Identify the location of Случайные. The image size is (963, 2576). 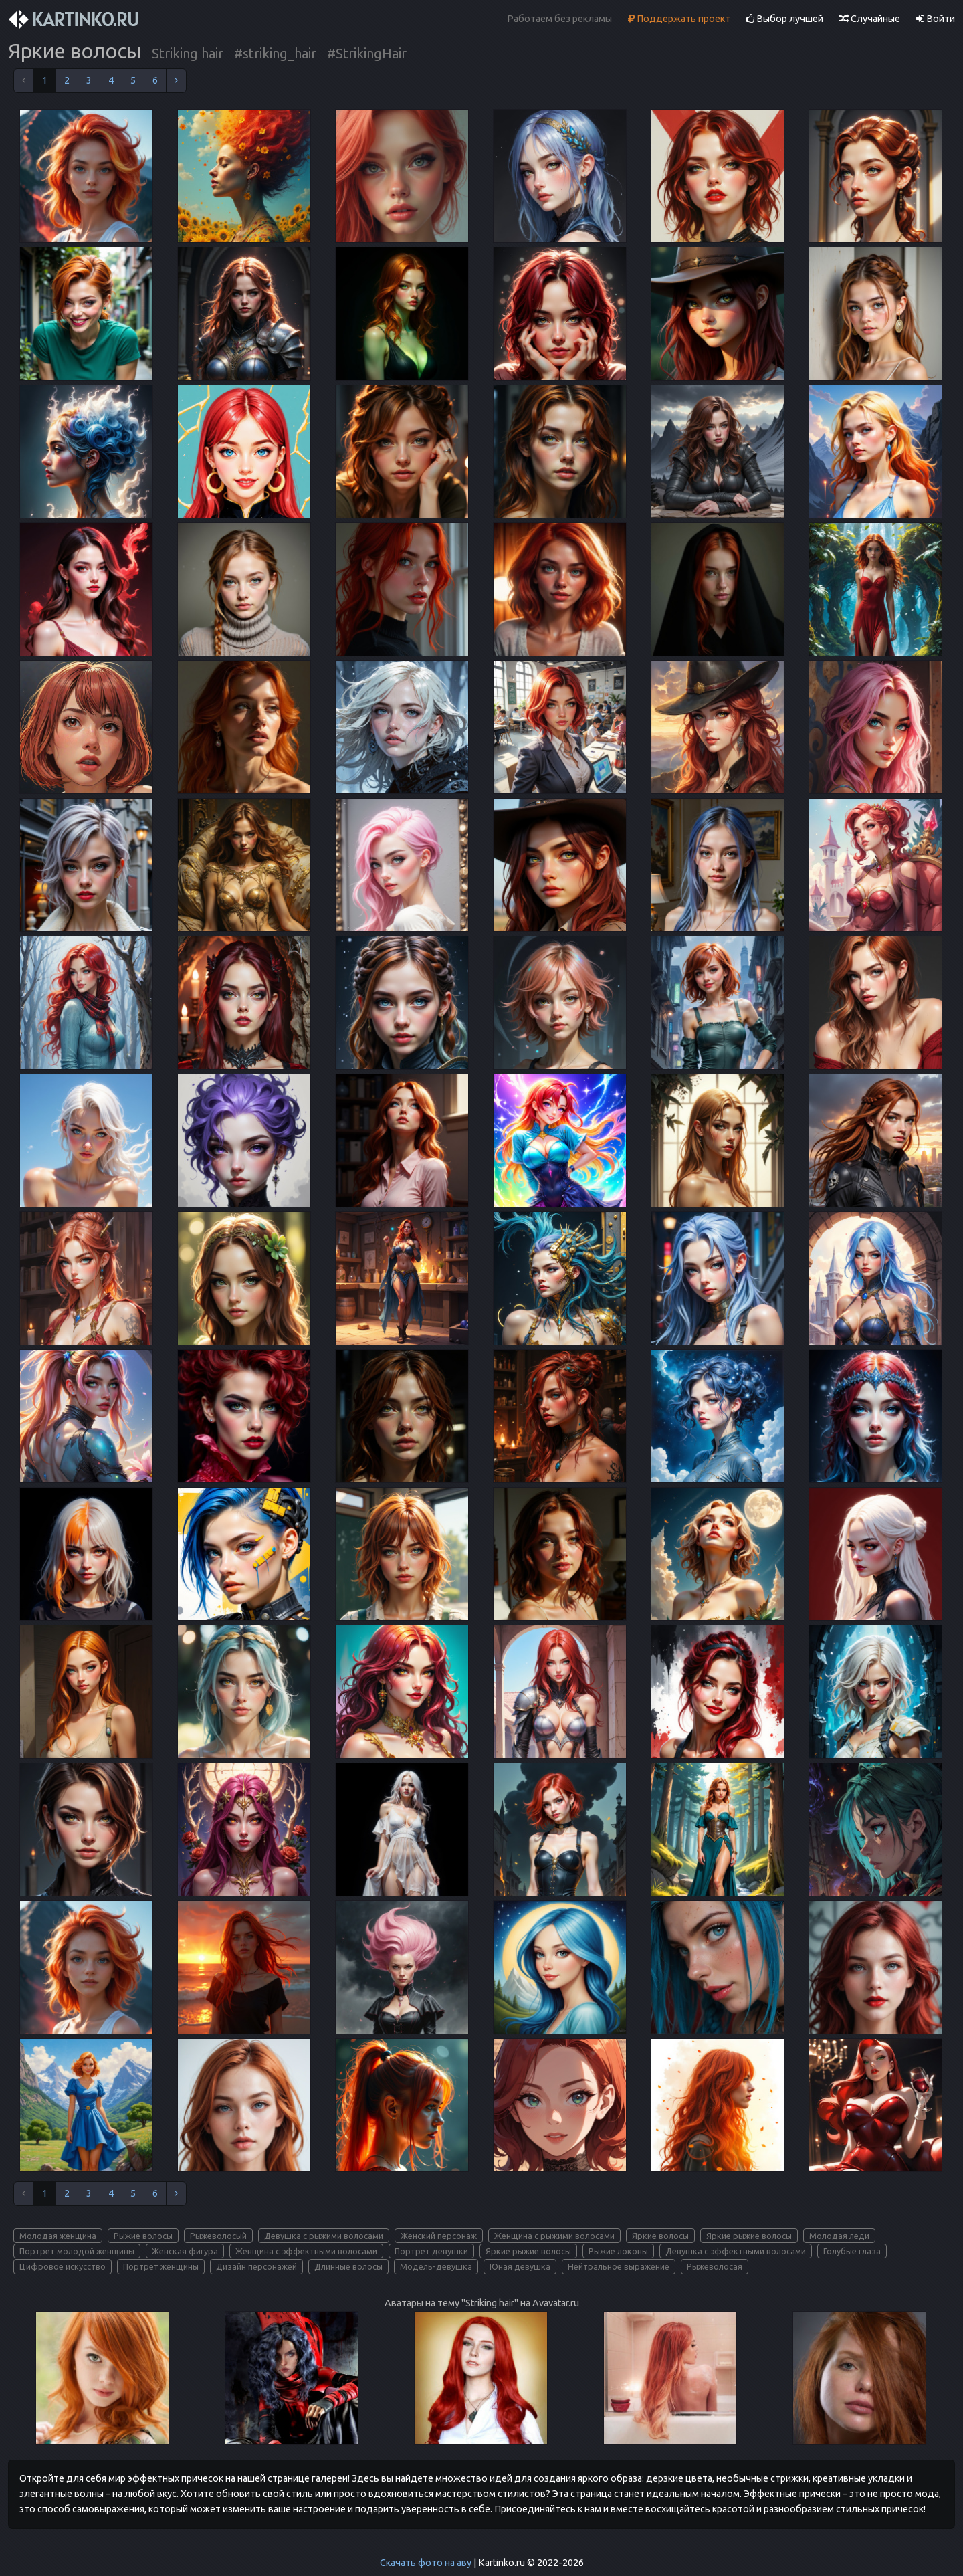
(869, 18).